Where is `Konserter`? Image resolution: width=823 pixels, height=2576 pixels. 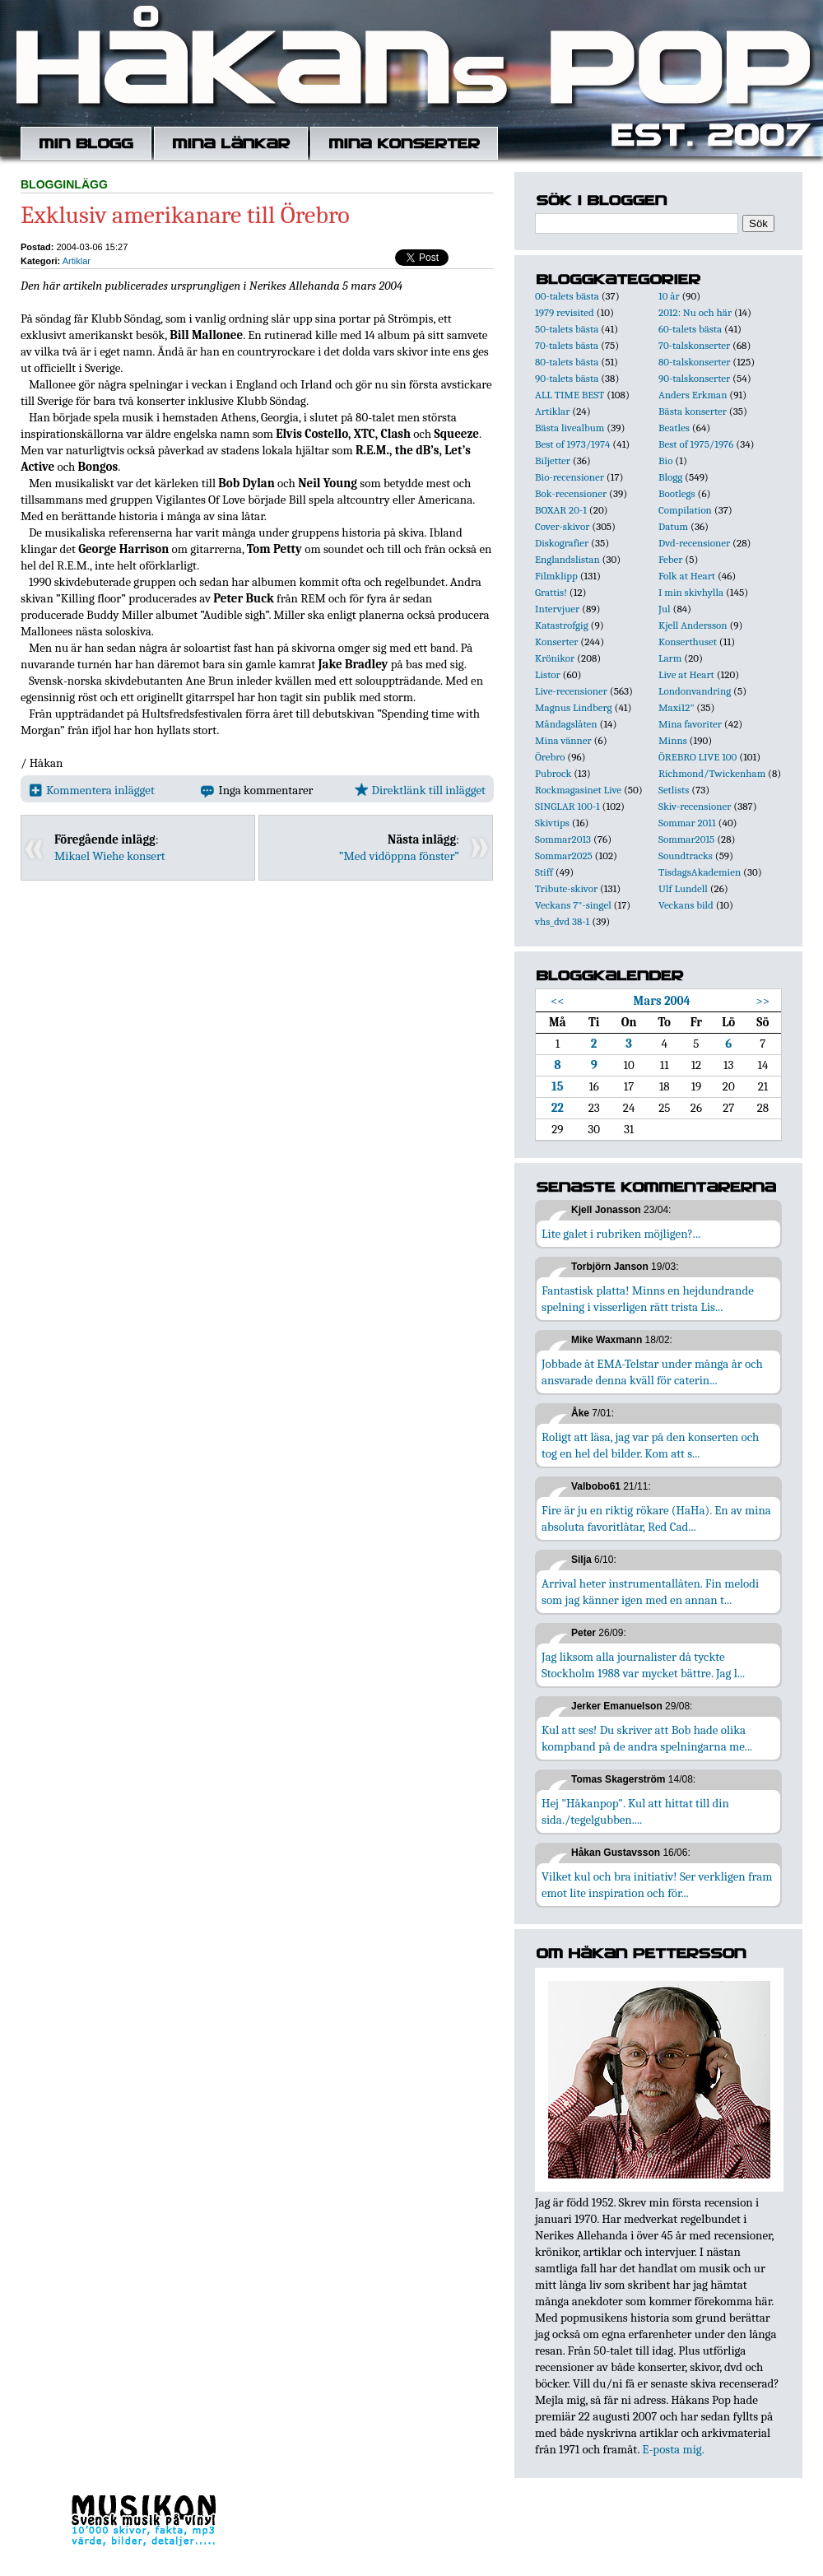
Konserter is located at coordinates (556, 641).